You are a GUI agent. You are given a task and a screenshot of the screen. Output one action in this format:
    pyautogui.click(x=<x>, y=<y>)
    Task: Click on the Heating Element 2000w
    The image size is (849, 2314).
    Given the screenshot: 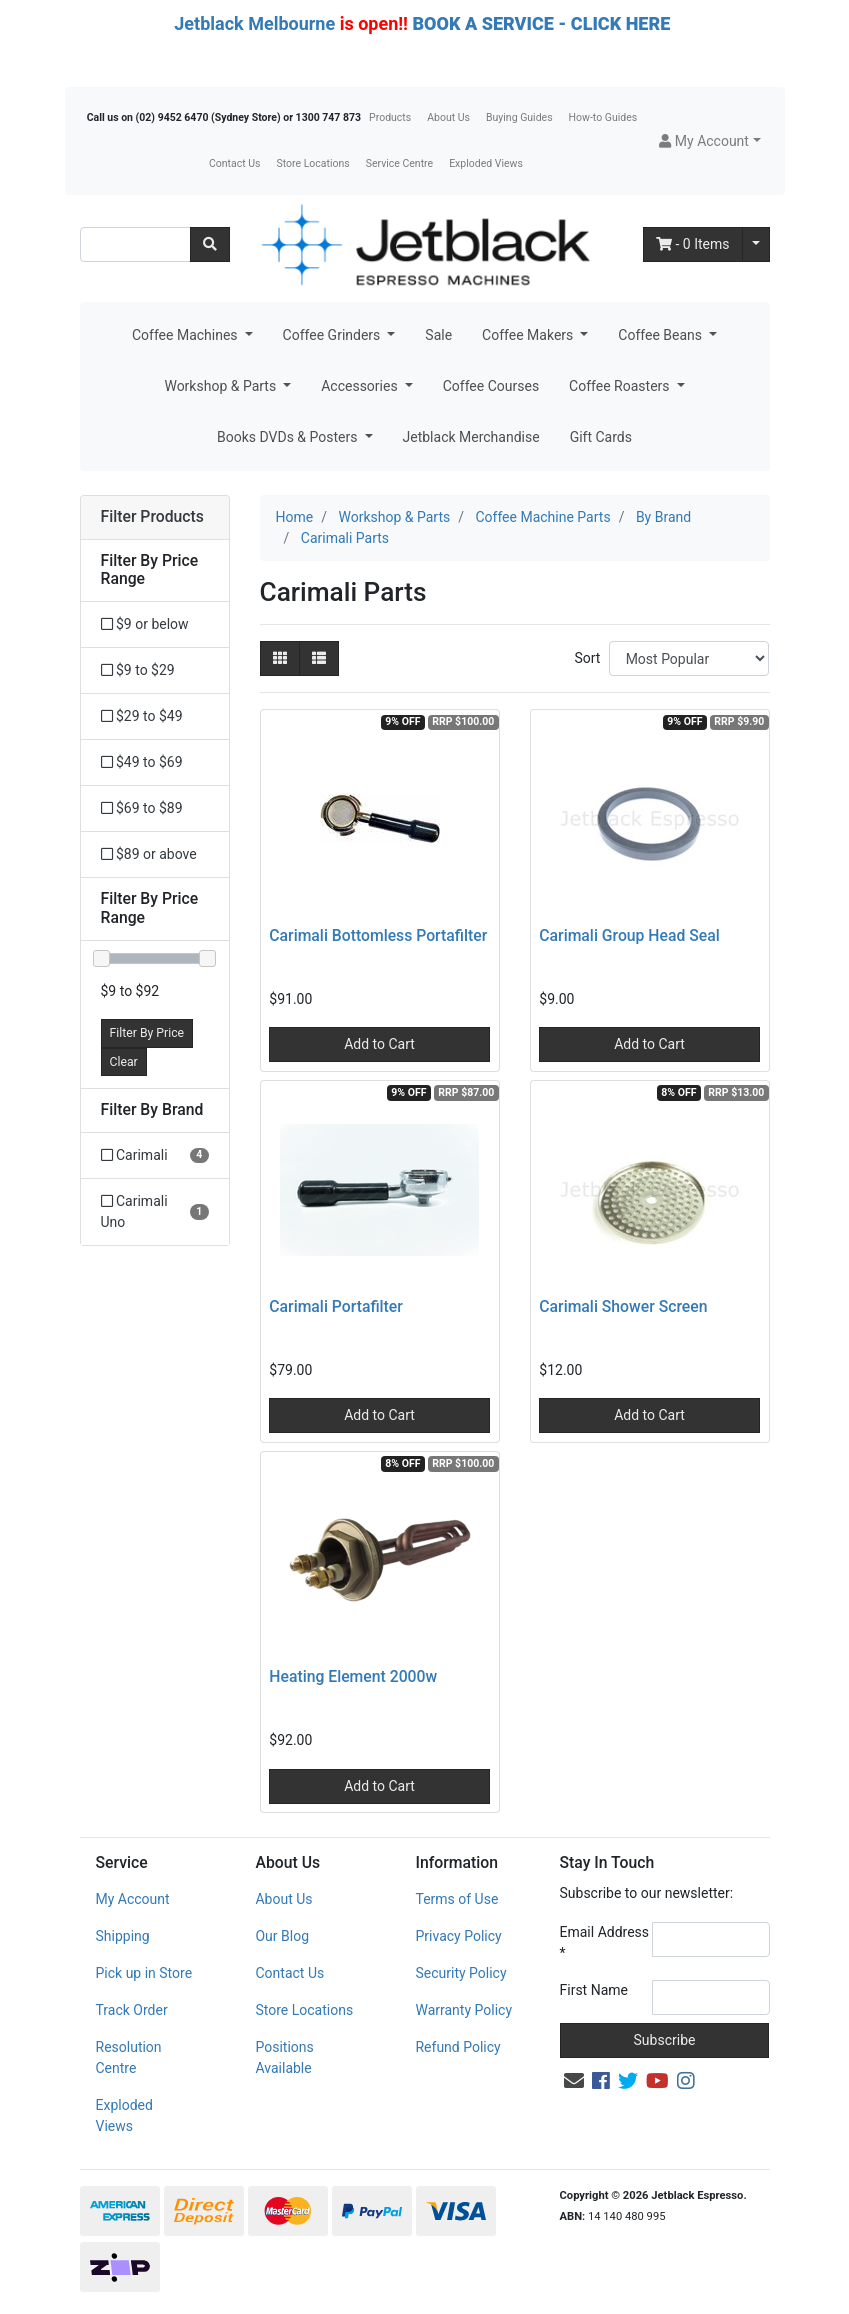 What is the action you would take?
    pyautogui.click(x=353, y=1676)
    